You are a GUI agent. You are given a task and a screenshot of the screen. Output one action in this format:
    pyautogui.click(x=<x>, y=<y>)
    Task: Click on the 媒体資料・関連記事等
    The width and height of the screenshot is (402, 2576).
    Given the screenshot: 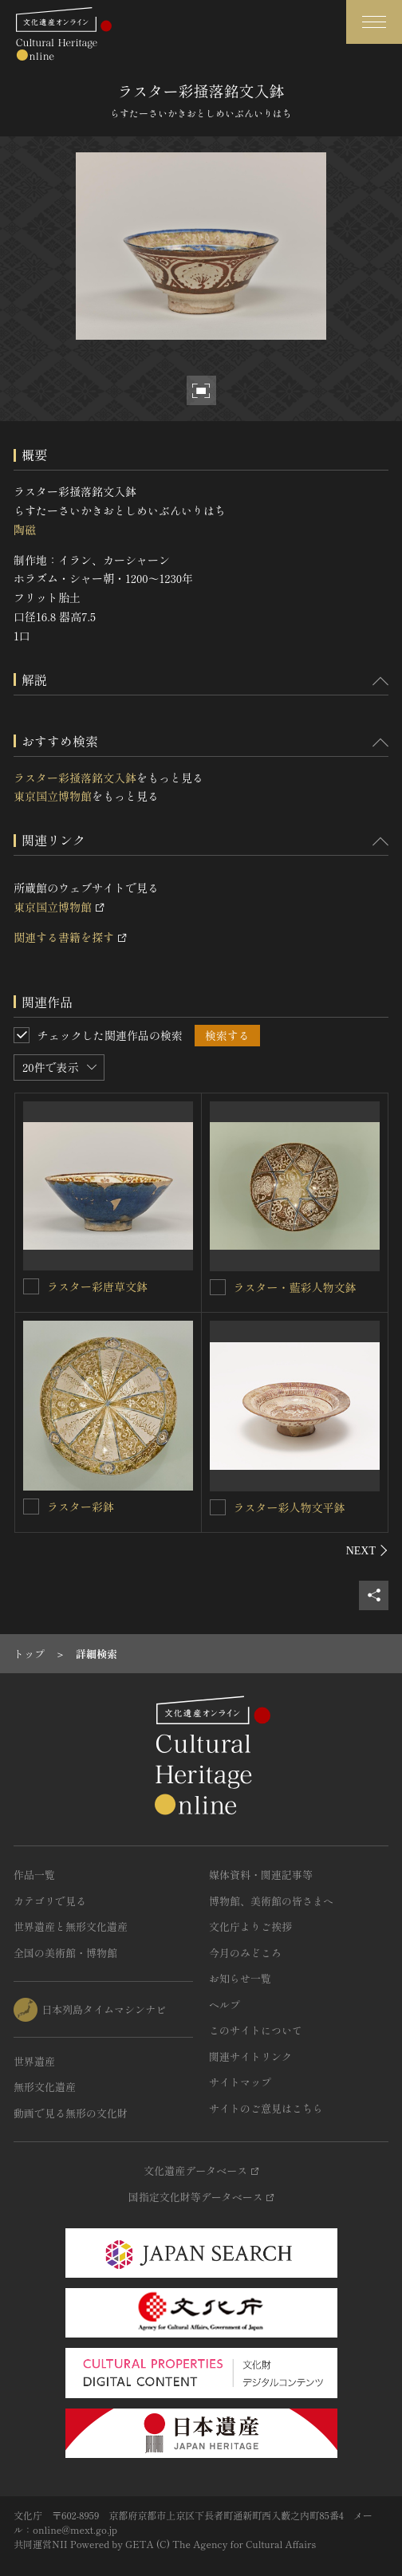 What is the action you would take?
    pyautogui.click(x=261, y=1874)
    